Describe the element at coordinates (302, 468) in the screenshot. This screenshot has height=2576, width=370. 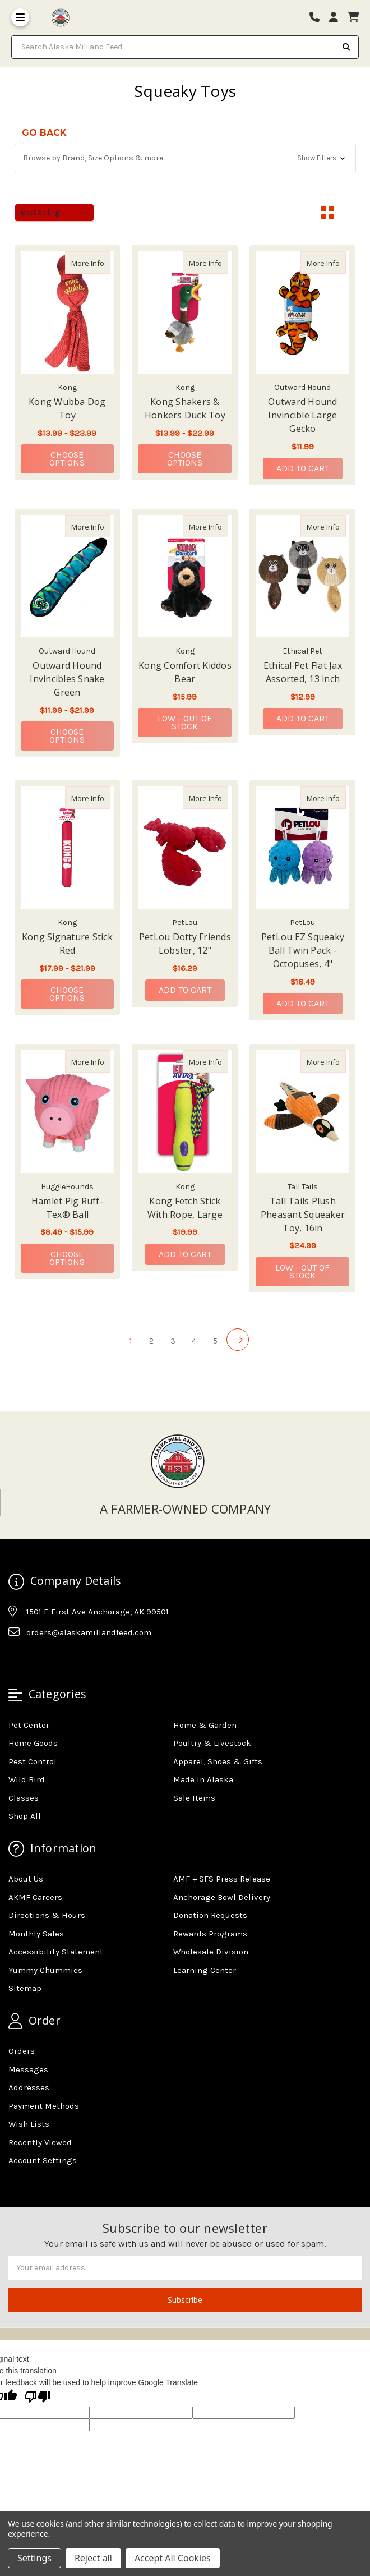
I see `Add to Cart` at that location.